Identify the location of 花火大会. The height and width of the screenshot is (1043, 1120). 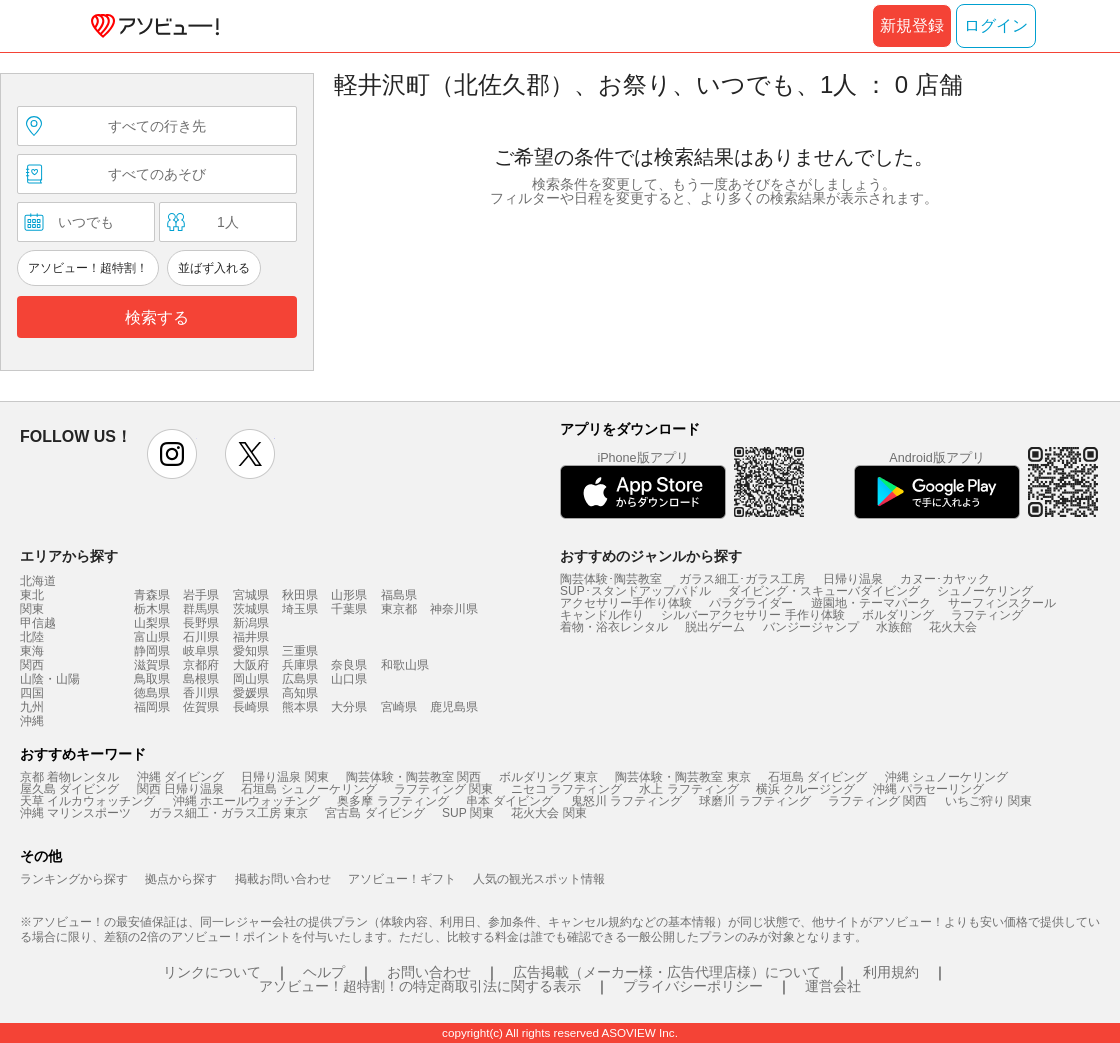
(953, 627).